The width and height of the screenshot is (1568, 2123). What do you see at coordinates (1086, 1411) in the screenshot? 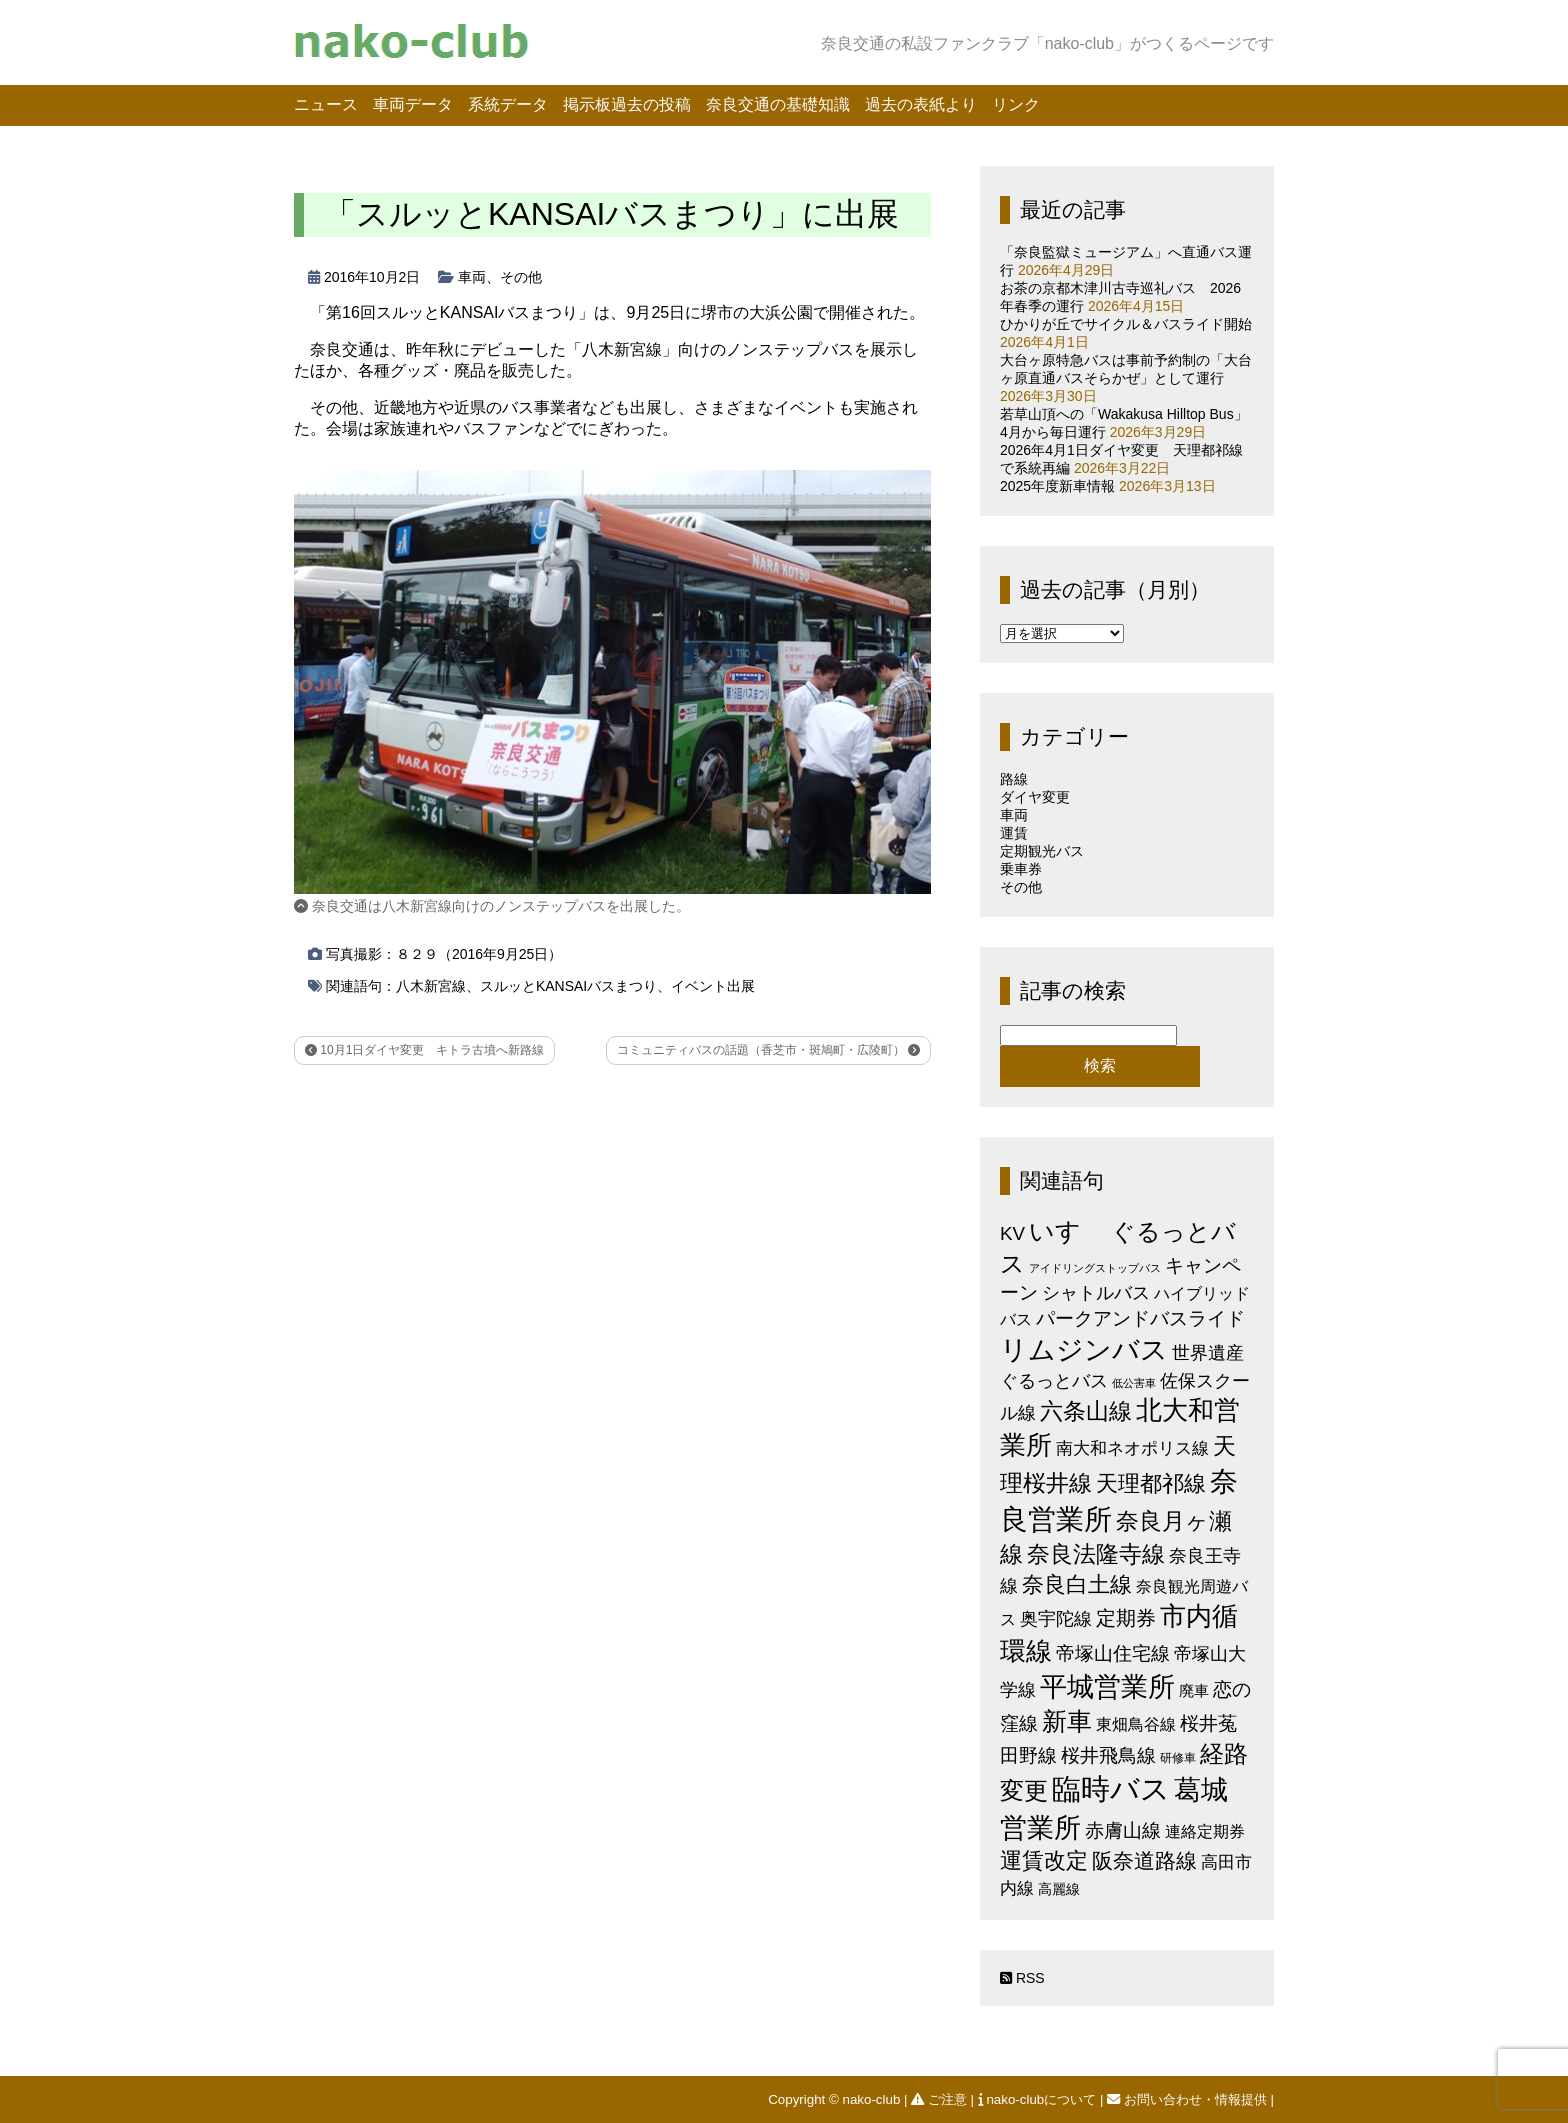
I see `六条山線 [六条山線 (36個の項目)]` at bounding box center [1086, 1411].